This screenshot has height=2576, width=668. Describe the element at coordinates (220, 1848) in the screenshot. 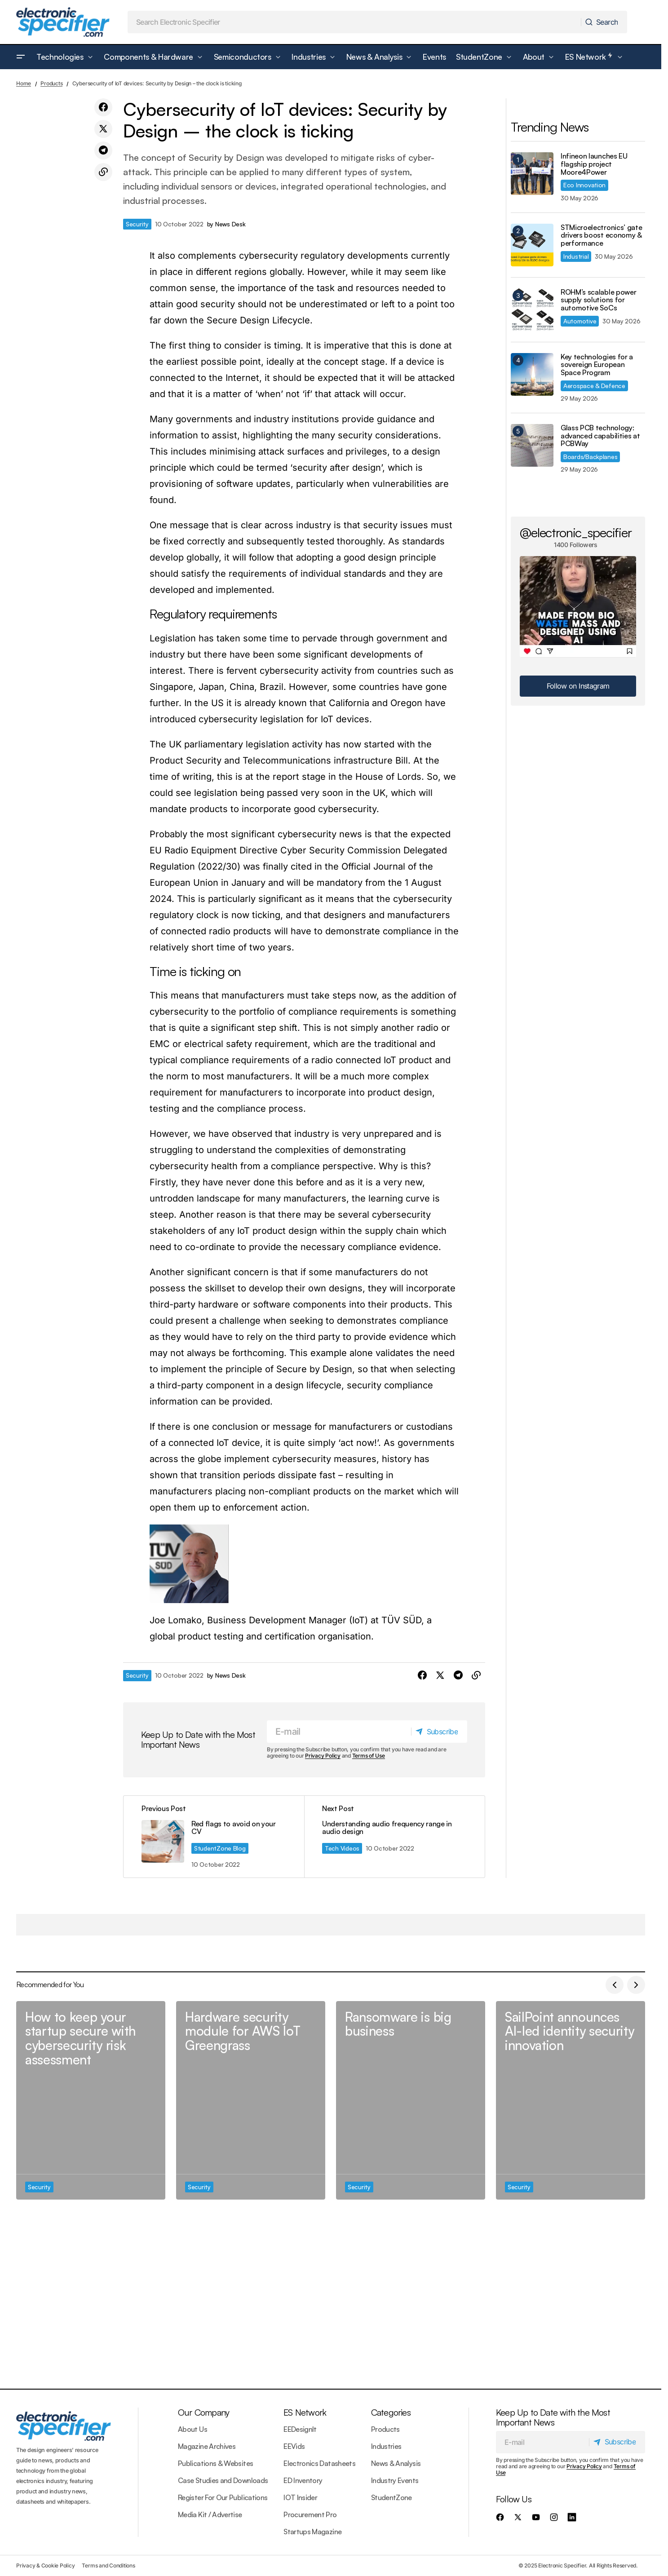

I see `StudentZone Blog` at that location.